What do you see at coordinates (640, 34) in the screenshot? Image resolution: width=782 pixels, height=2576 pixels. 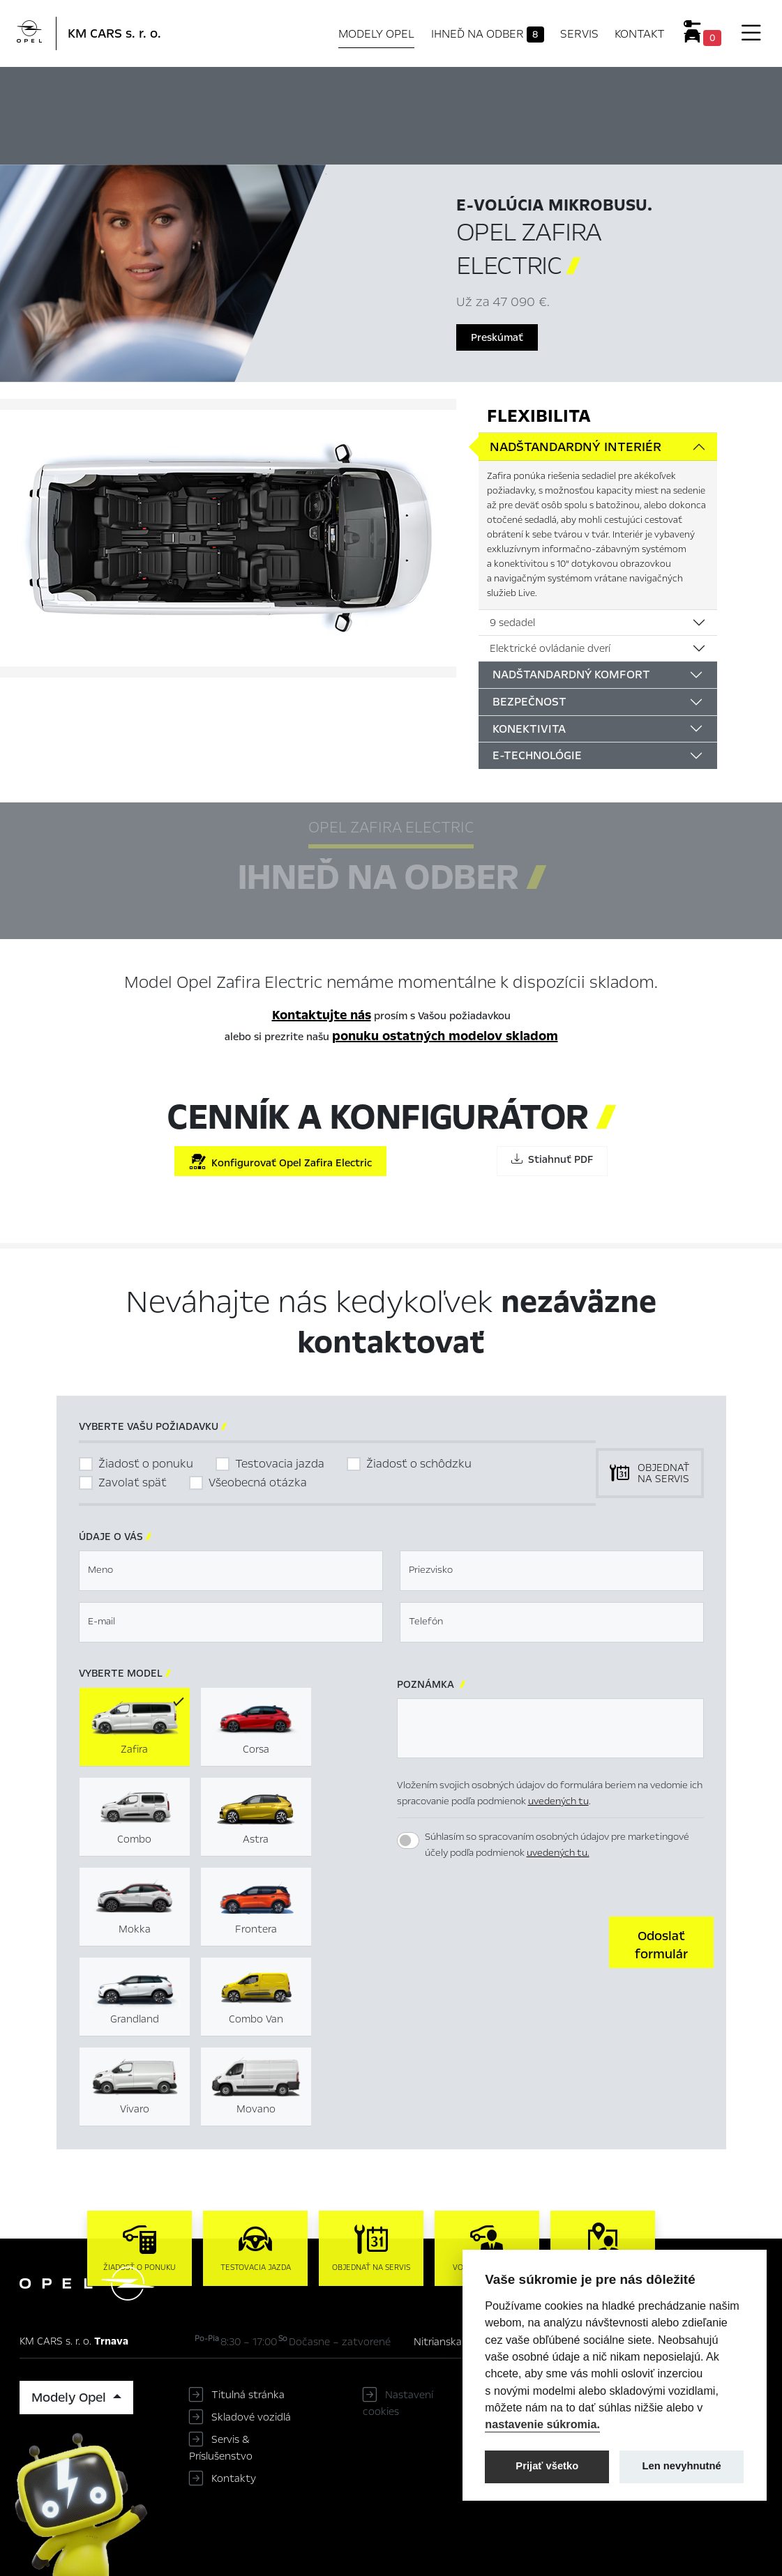 I see `Kontakt` at bounding box center [640, 34].